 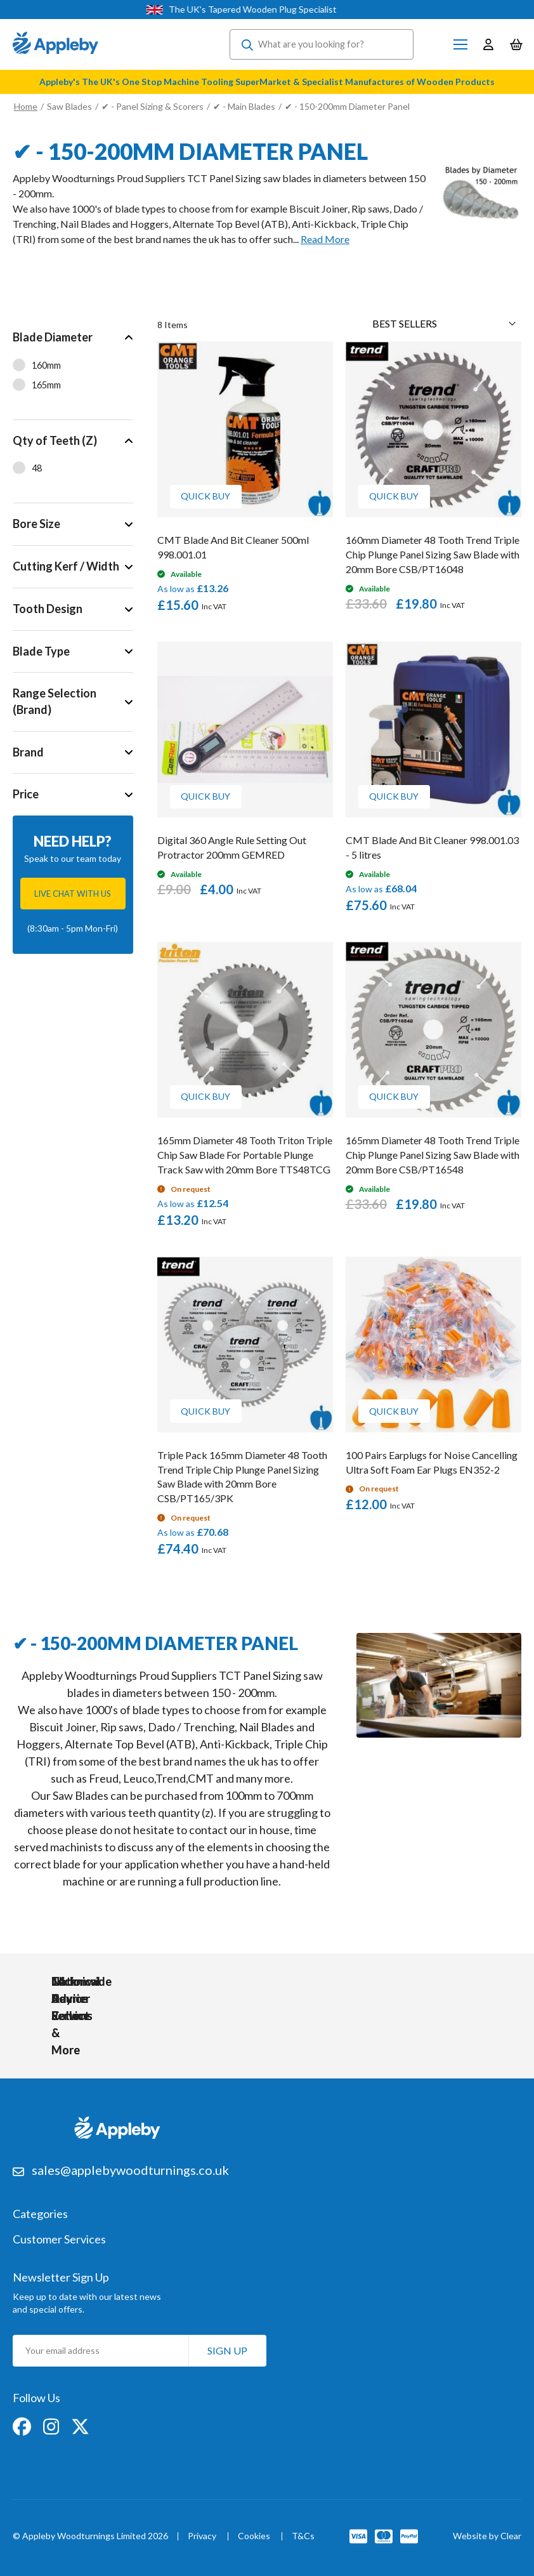 What do you see at coordinates (72, 893) in the screenshot?
I see `Live chat with us` at bounding box center [72, 893].